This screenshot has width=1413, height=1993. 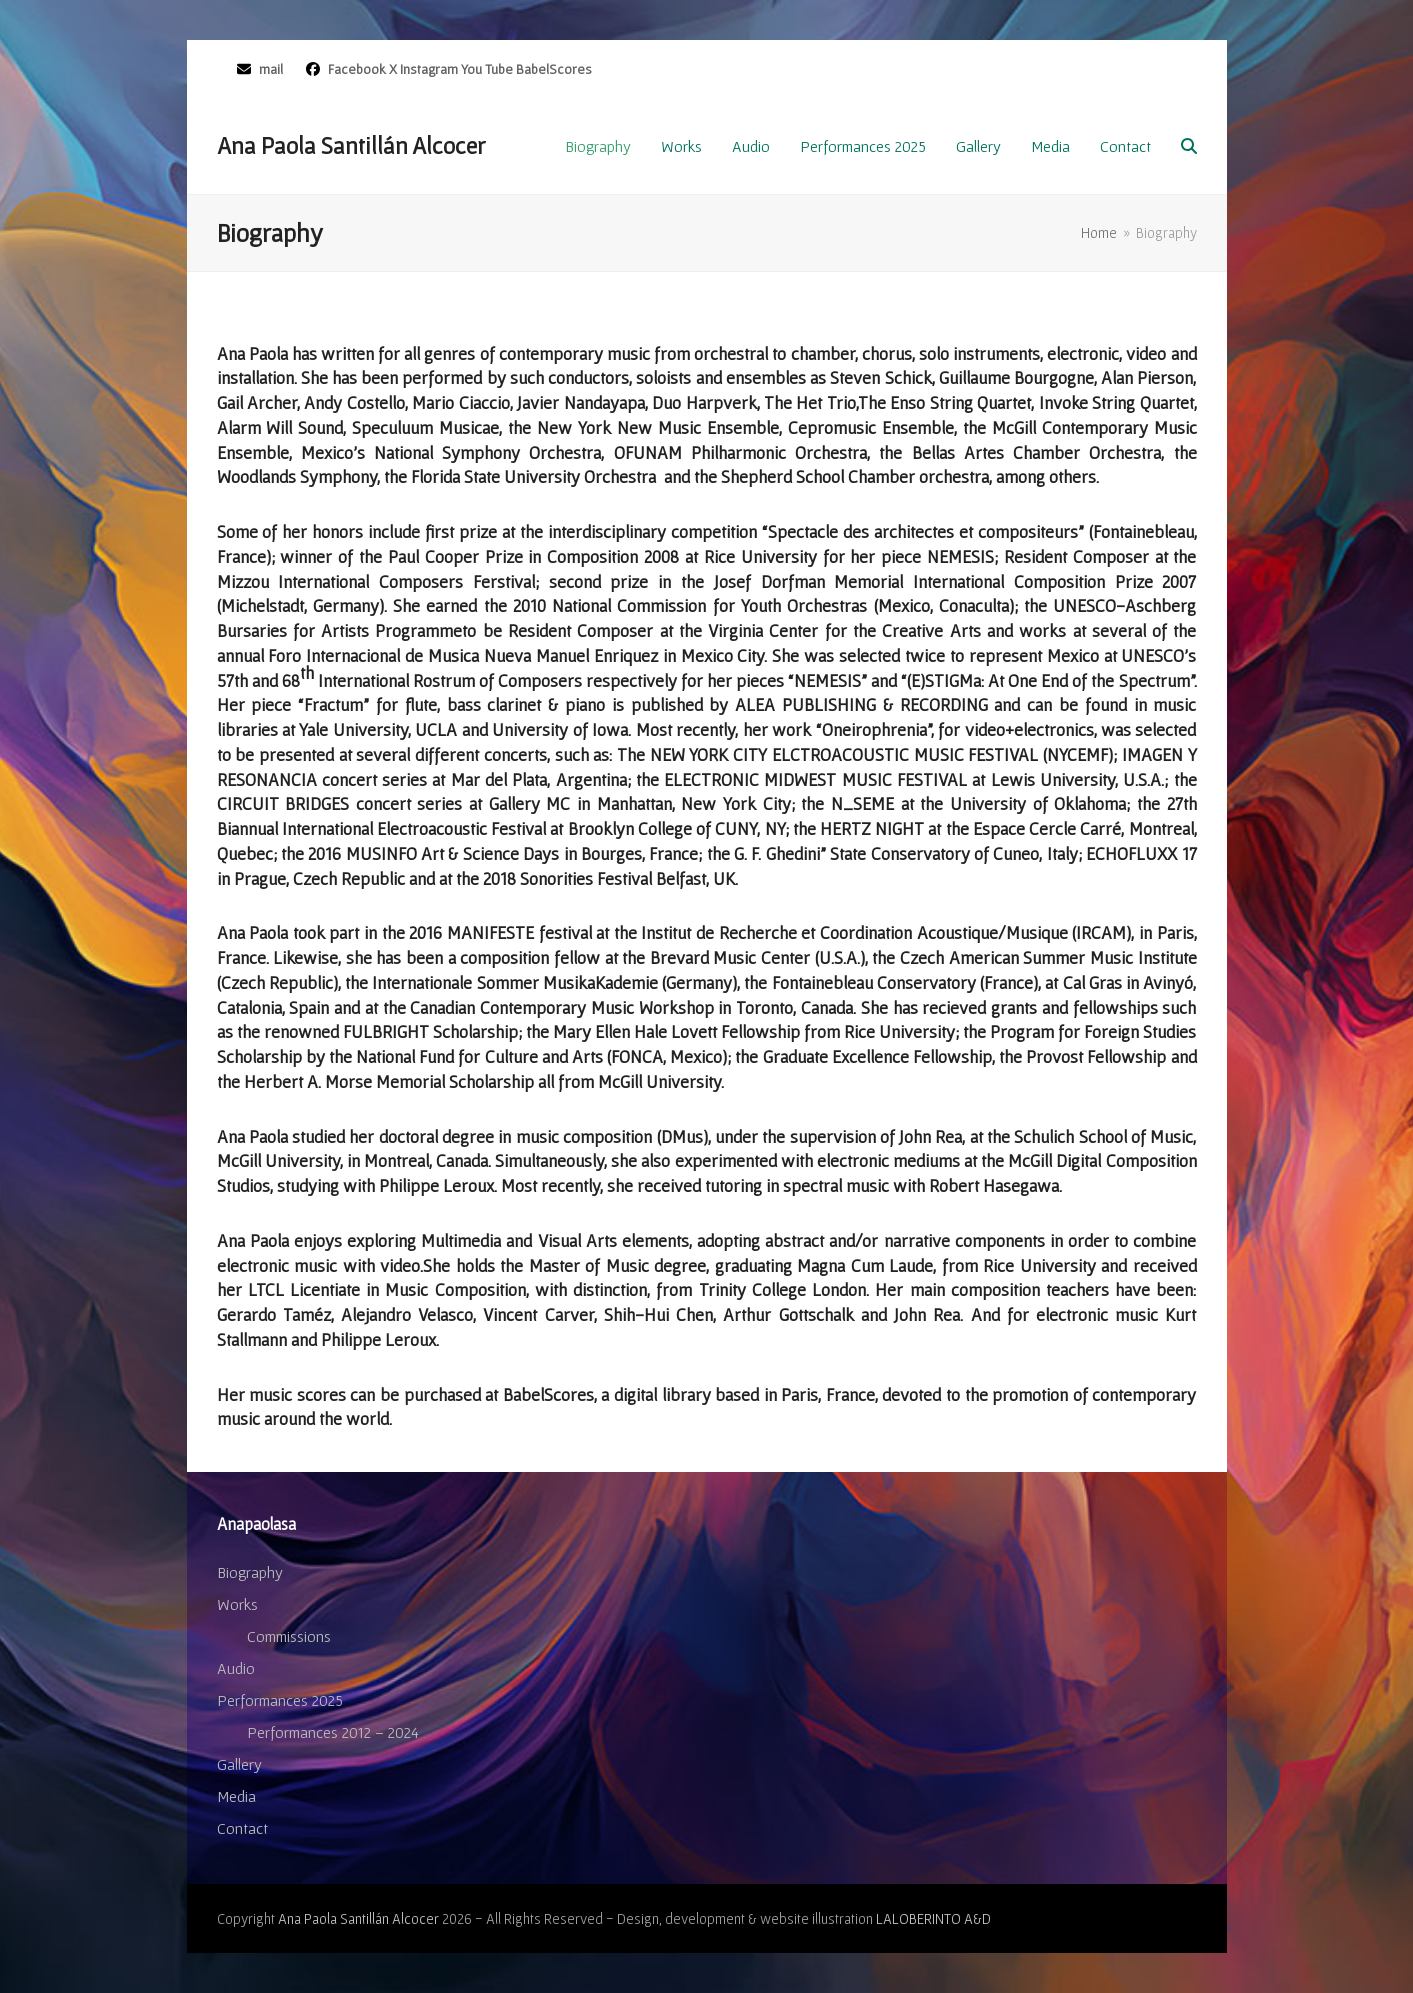 What do you see at coordinates (242, 1828) in the screenshot?
I see `Contact` at bounding box center [242, 1828].